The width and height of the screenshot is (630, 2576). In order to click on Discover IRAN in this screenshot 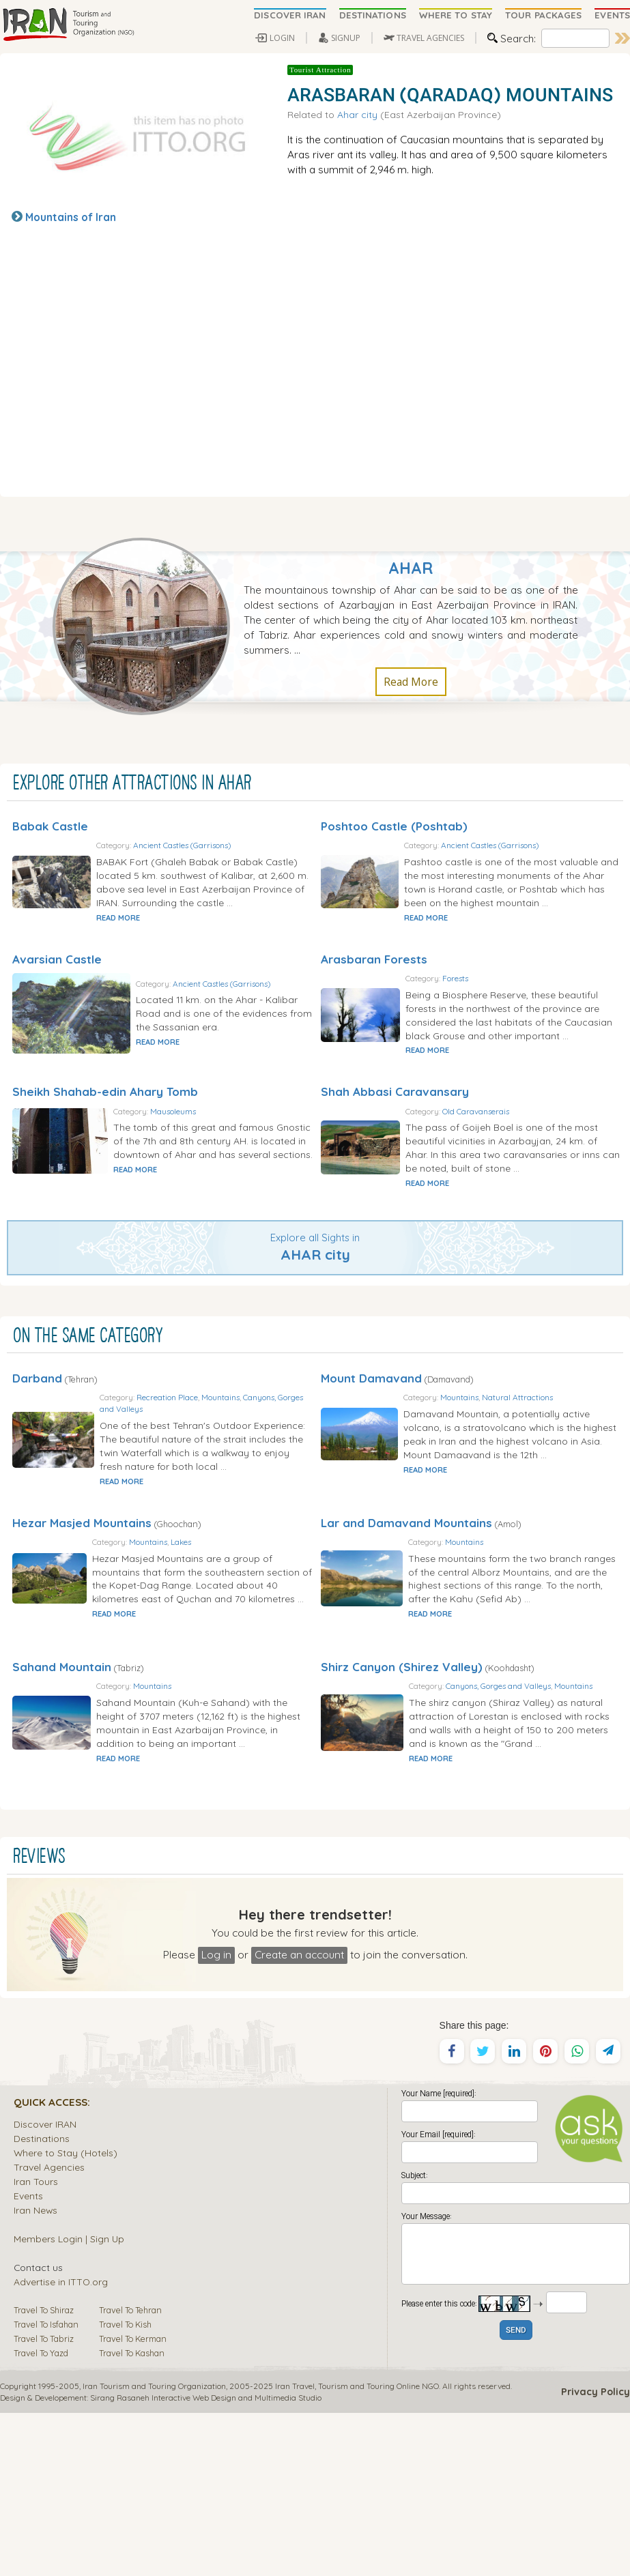, I will do `click(45, 2287)`.